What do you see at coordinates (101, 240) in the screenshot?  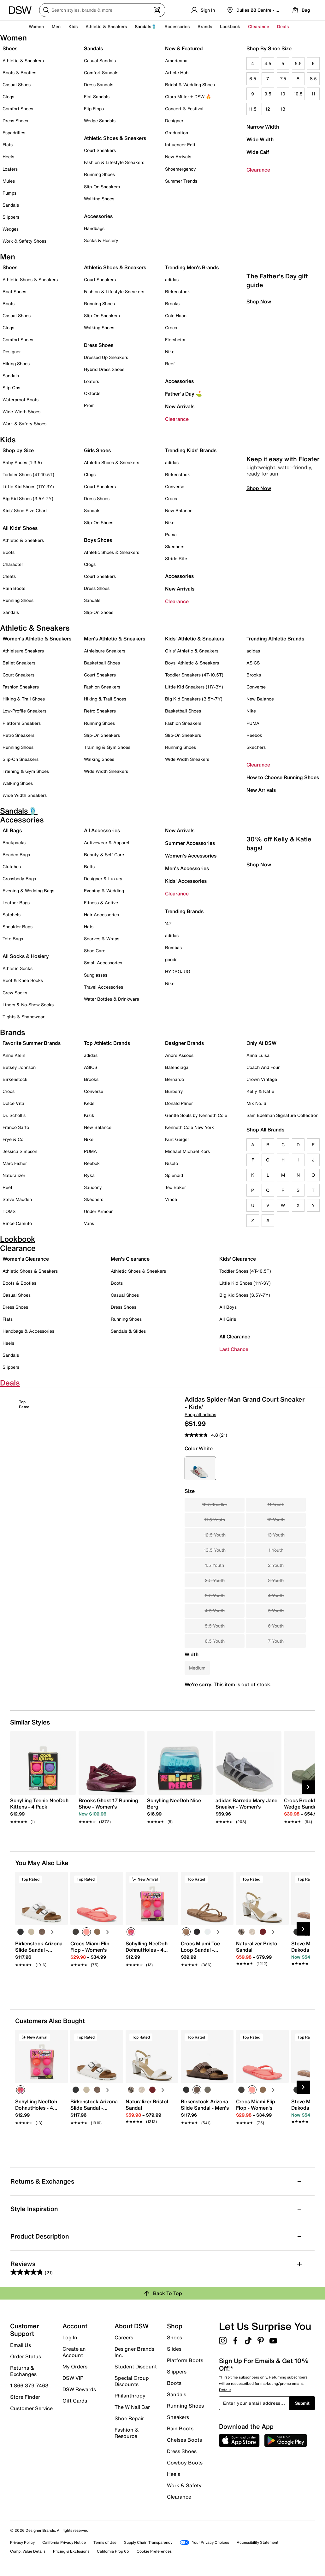 I see `Socks & Hosiery` at bounding box center [101, 240].